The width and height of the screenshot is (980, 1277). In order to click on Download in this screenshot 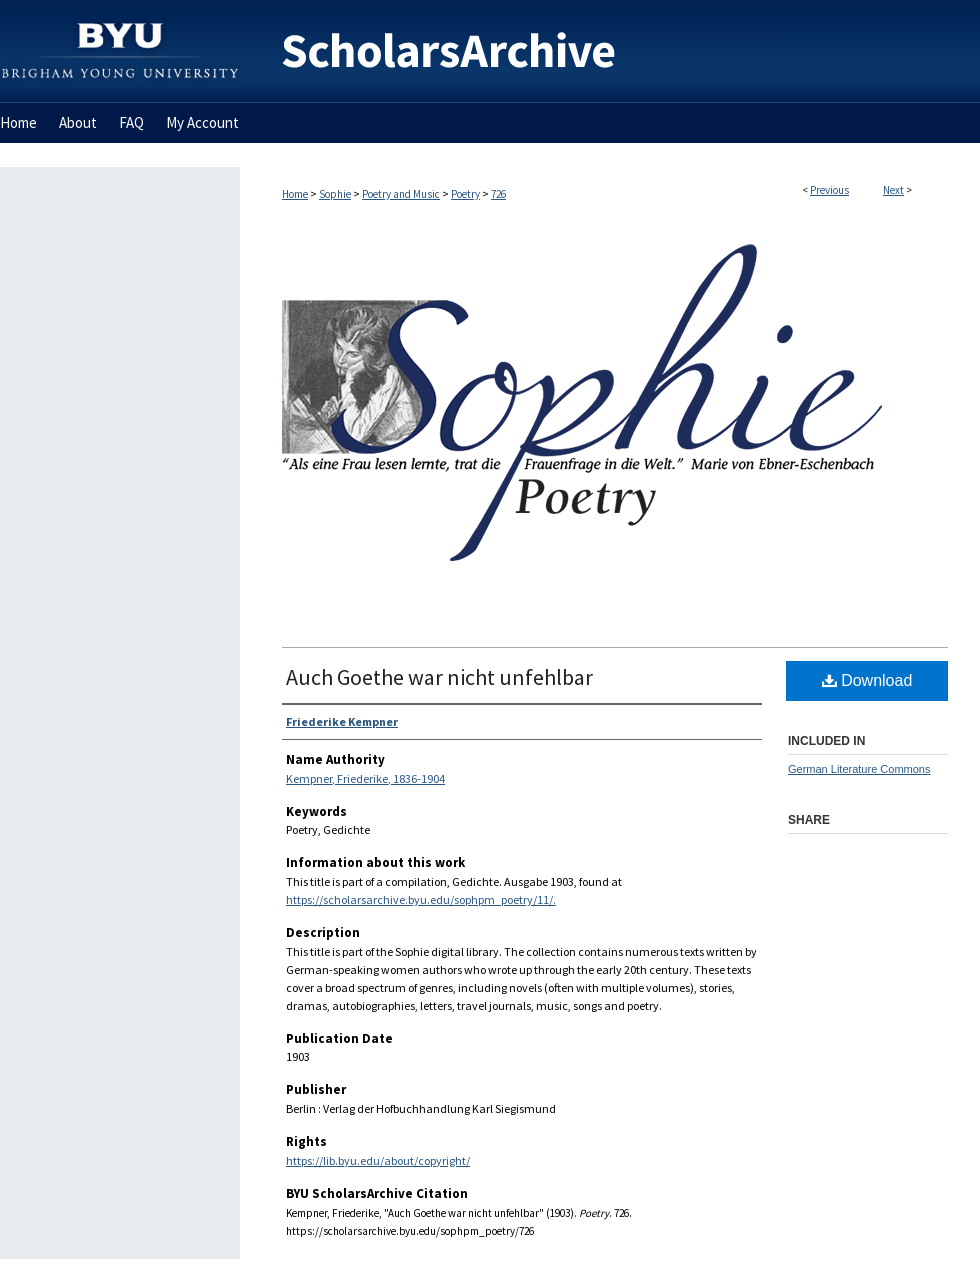, I will do `click(867, 680)`.